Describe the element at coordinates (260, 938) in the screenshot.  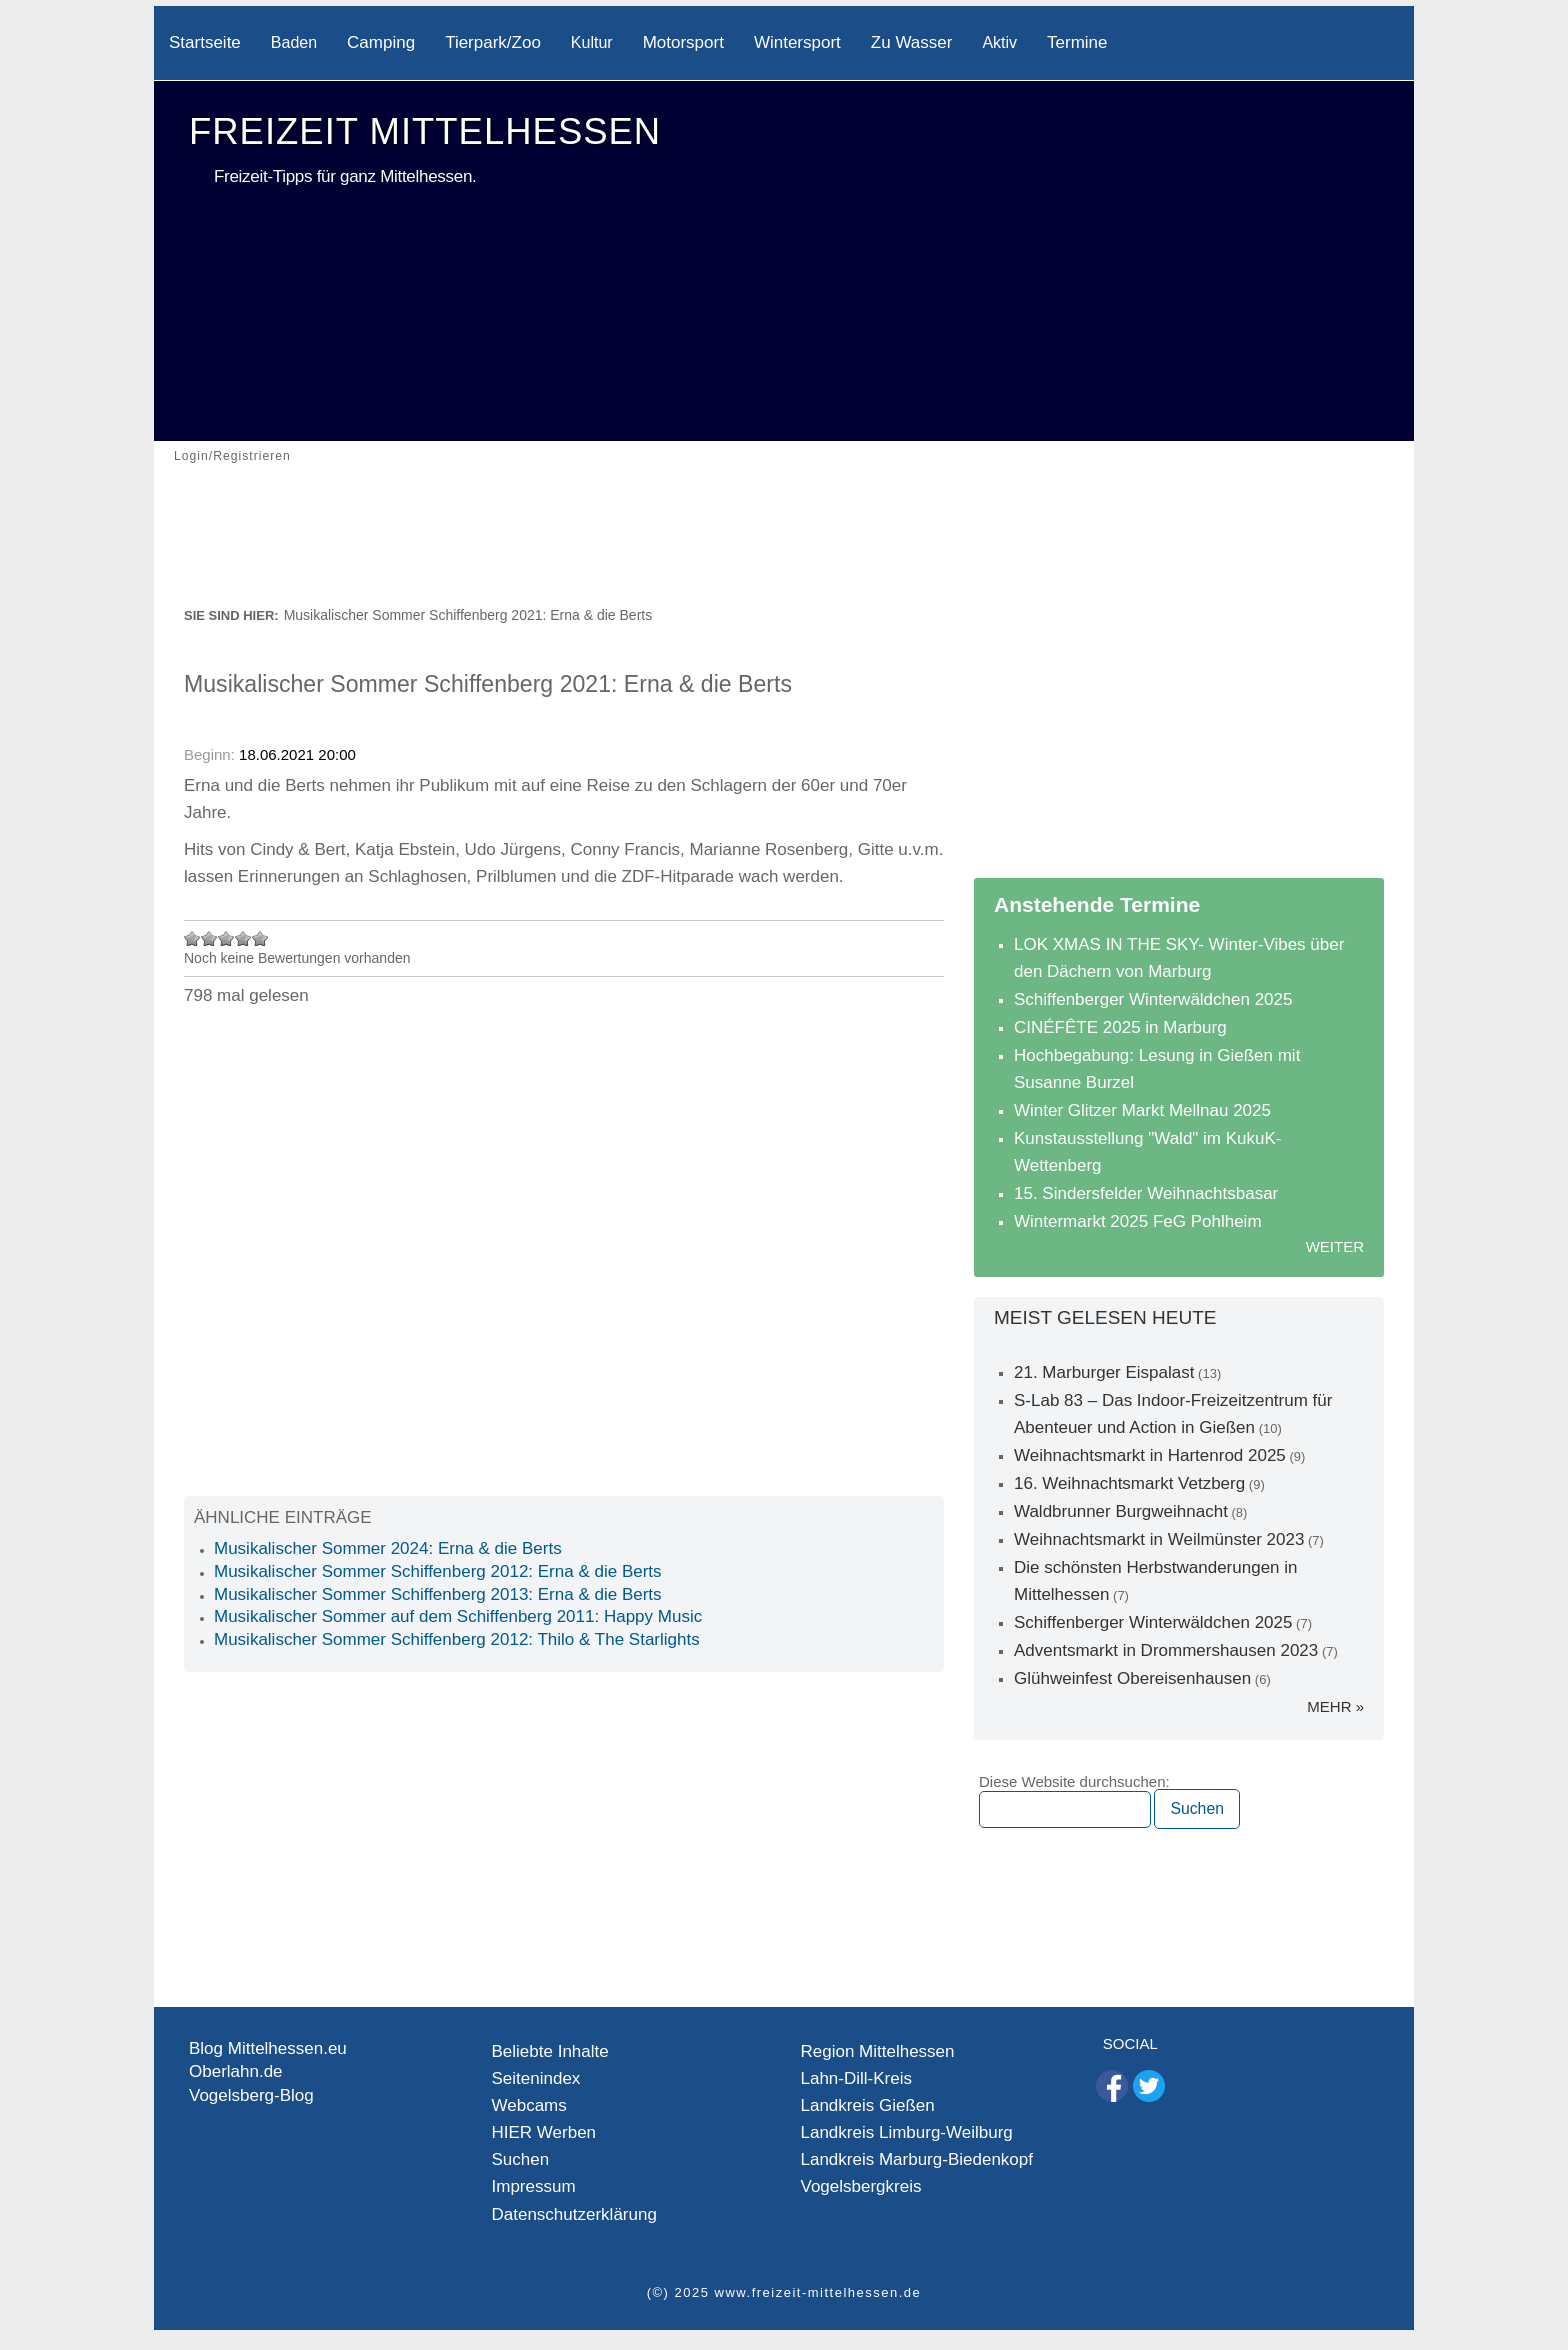
I see `Mit 5/5 bewerten` at that location.